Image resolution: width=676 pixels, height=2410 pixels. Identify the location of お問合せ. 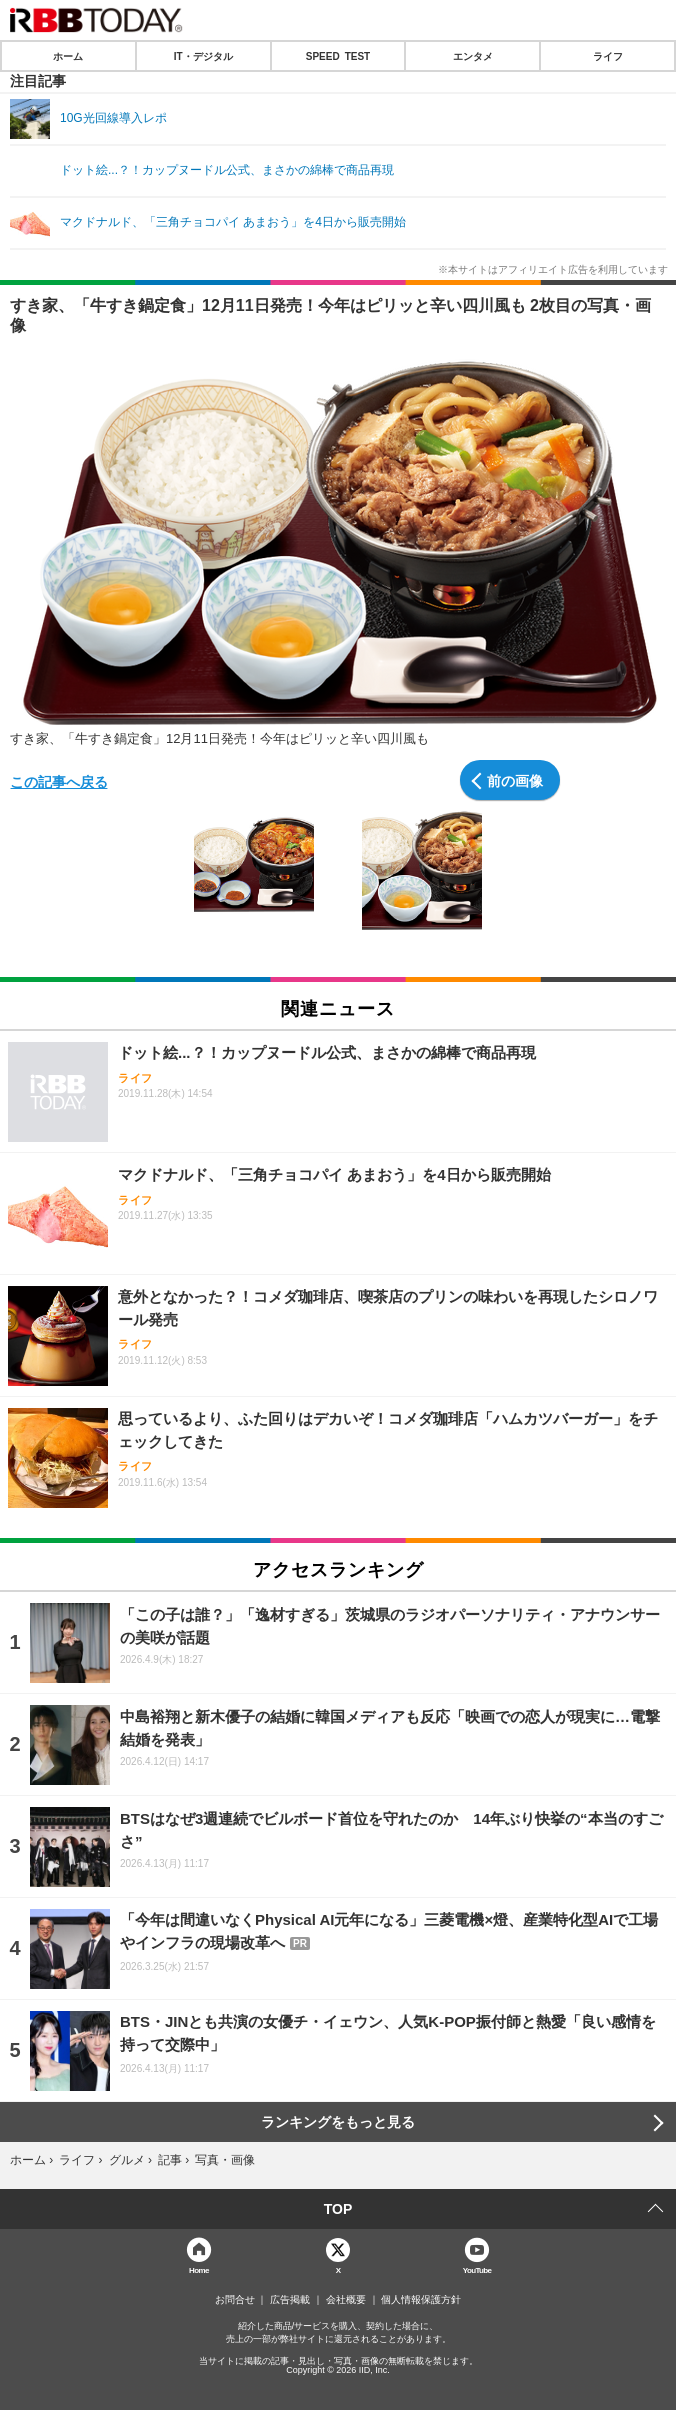
(235, 2300).